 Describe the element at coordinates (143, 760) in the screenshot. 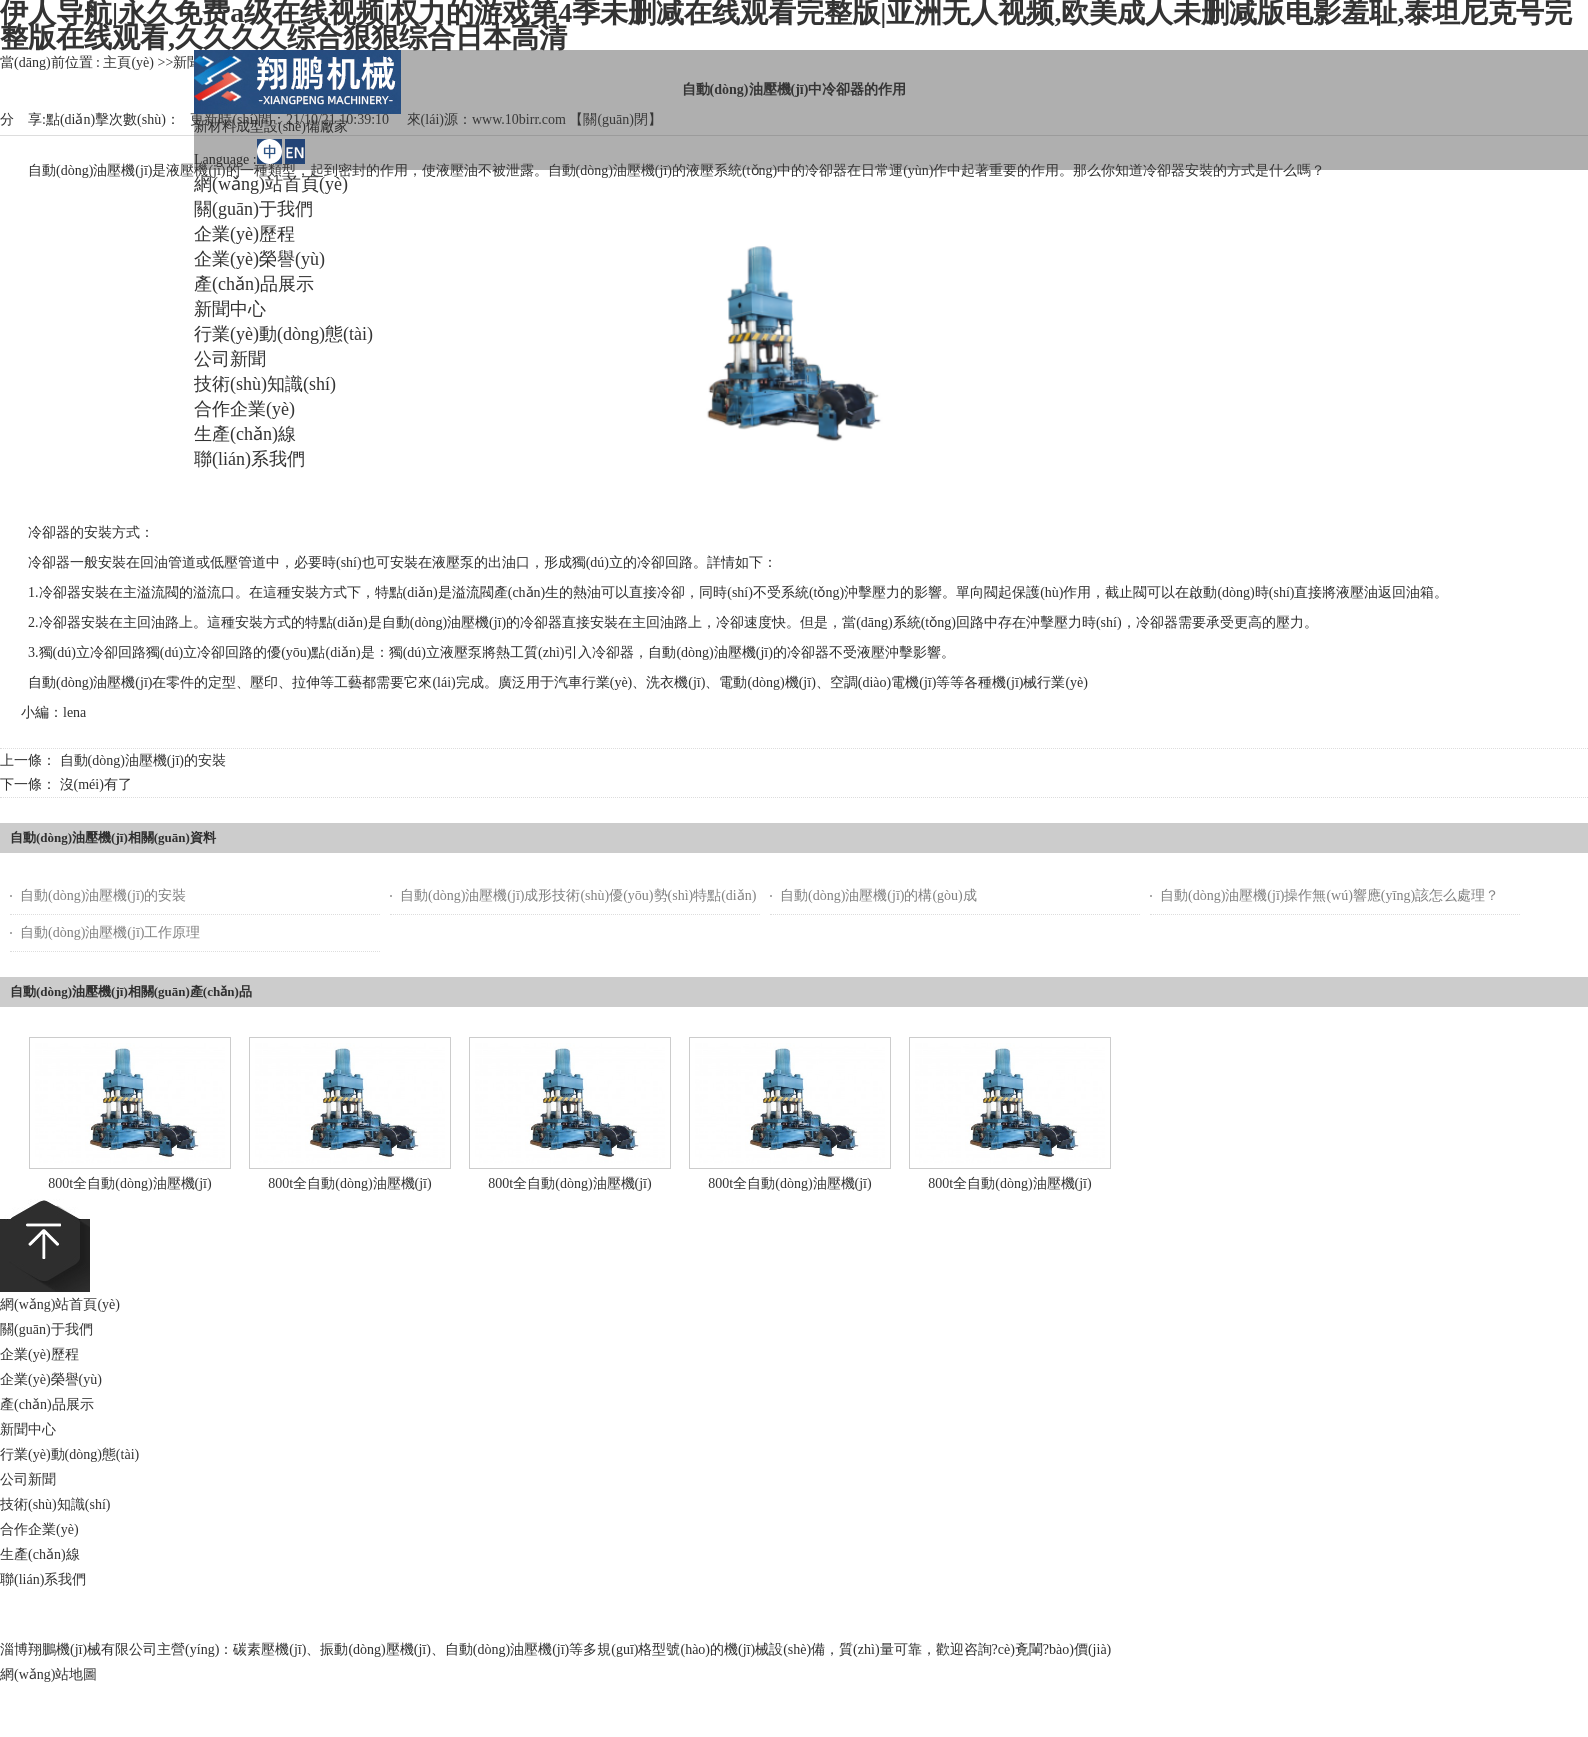

I see `自動(dòng)油壓機(jī)的安裝` at that location.